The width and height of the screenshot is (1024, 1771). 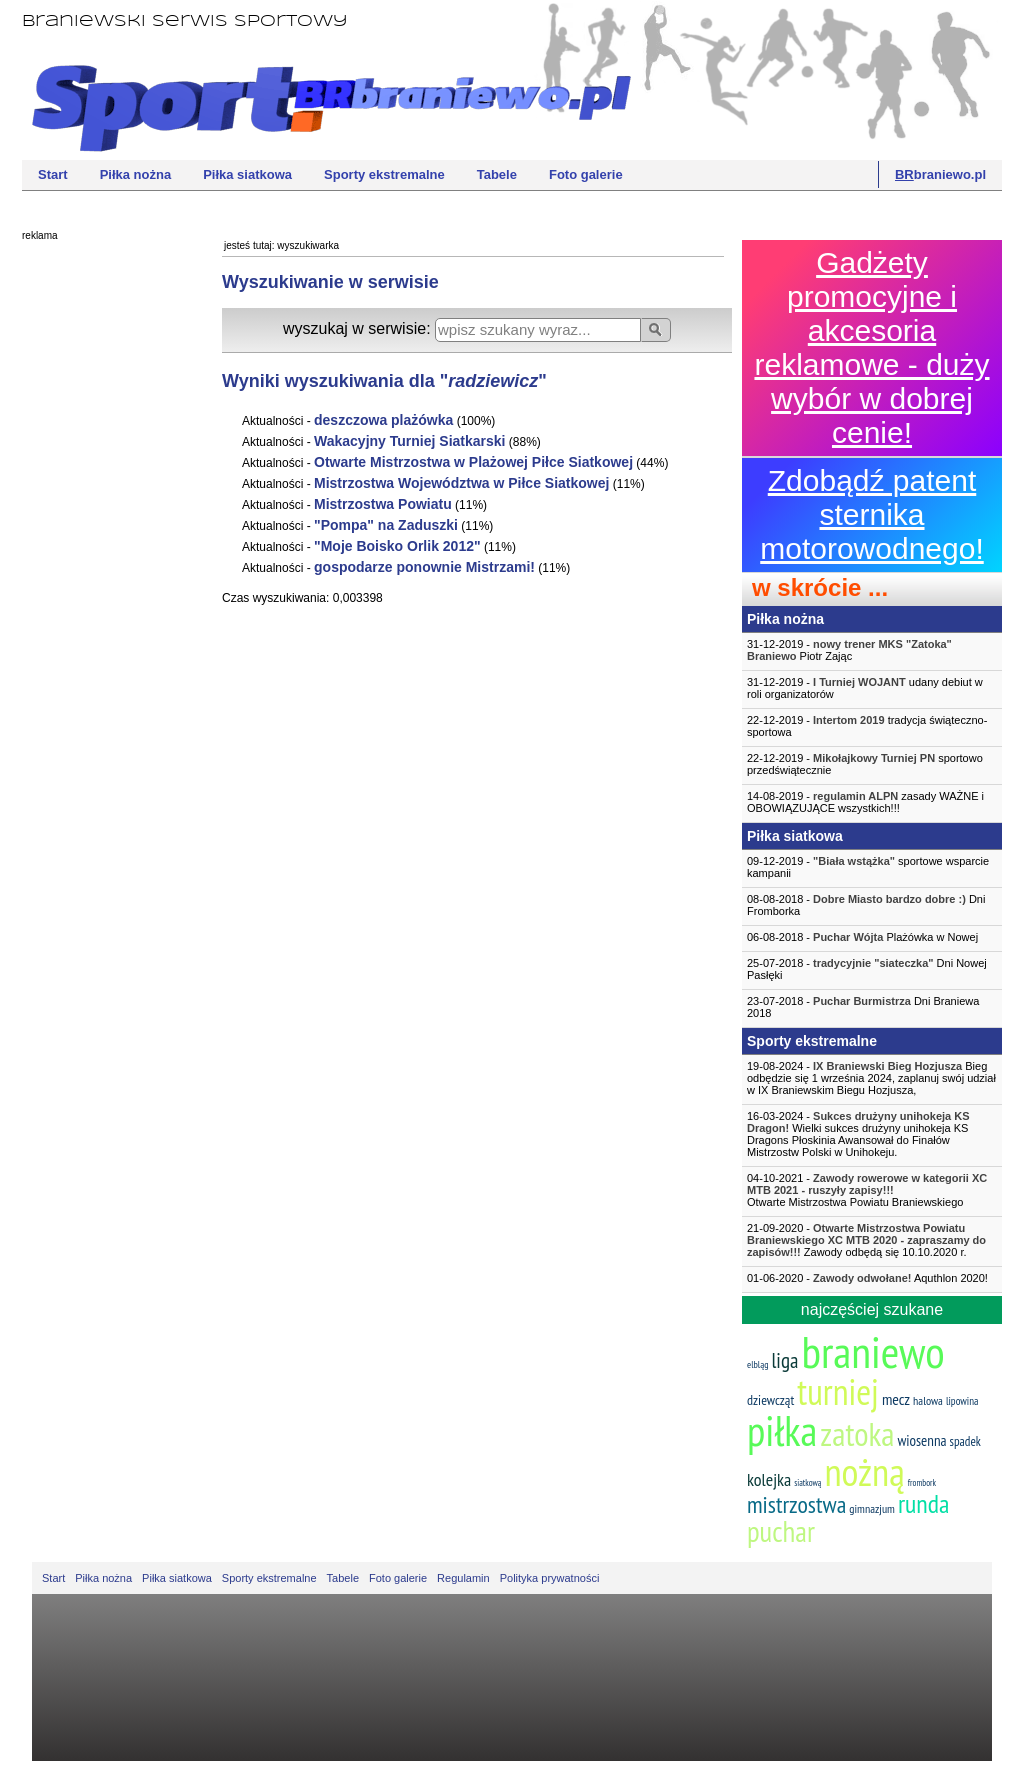 I want to click on mecz, so click(x=896, y=1399).